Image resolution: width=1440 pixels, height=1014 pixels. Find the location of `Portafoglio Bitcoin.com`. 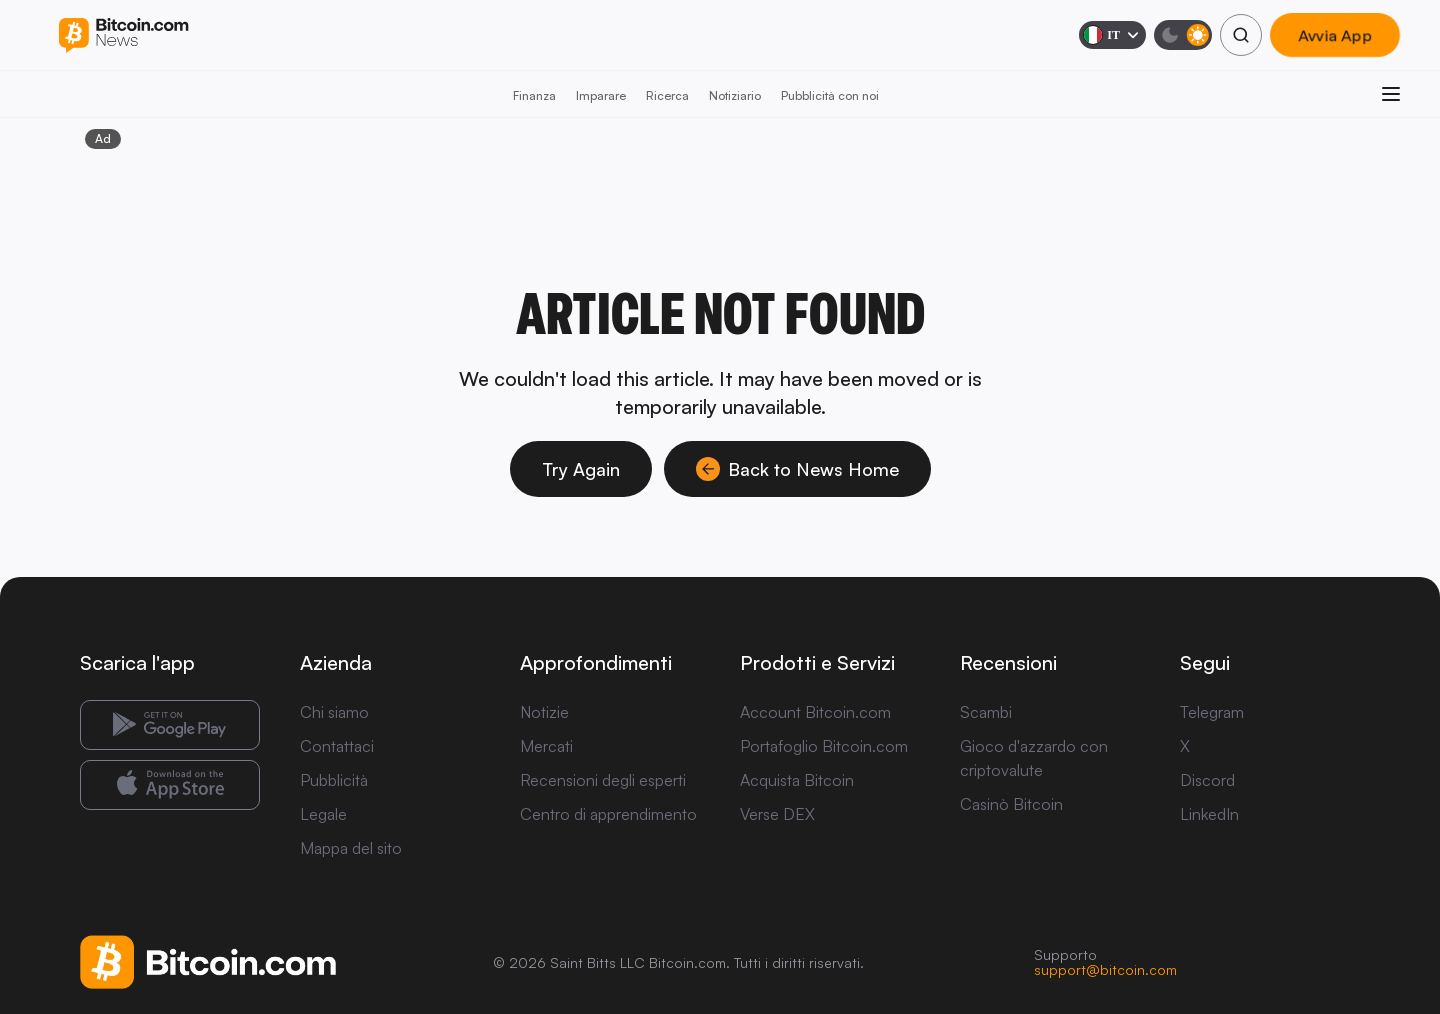

Portafoglio Bitcoin.com is located at coordinates (824, 746).